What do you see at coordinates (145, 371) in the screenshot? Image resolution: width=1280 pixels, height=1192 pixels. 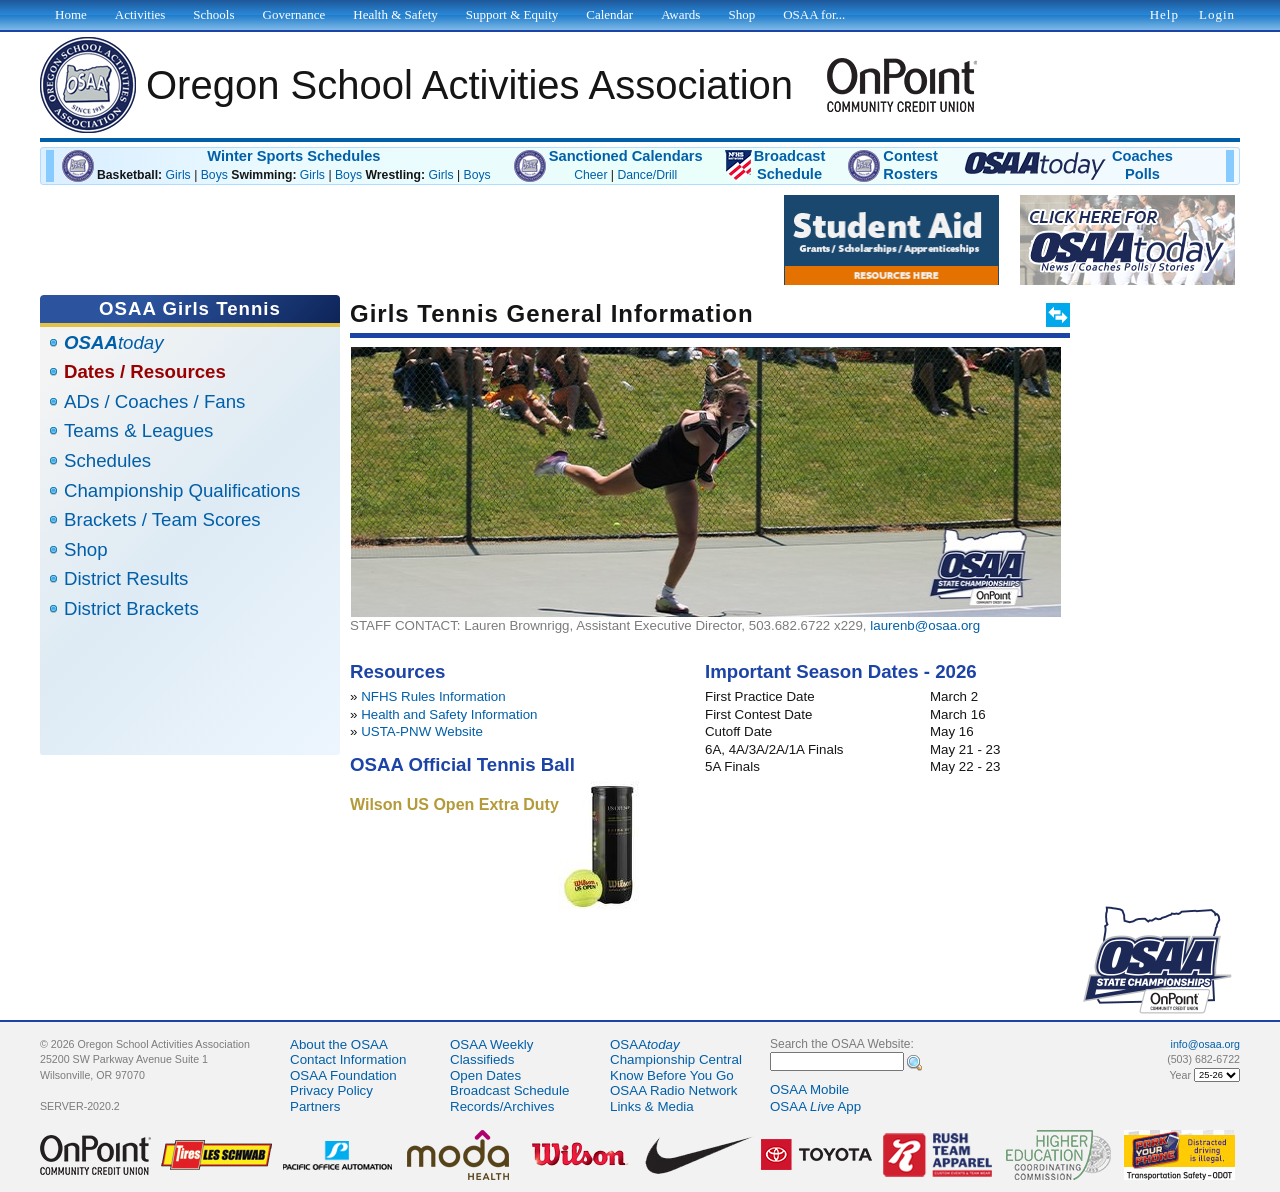 I see `Dates / Resources` at bounding box center [145, 371].